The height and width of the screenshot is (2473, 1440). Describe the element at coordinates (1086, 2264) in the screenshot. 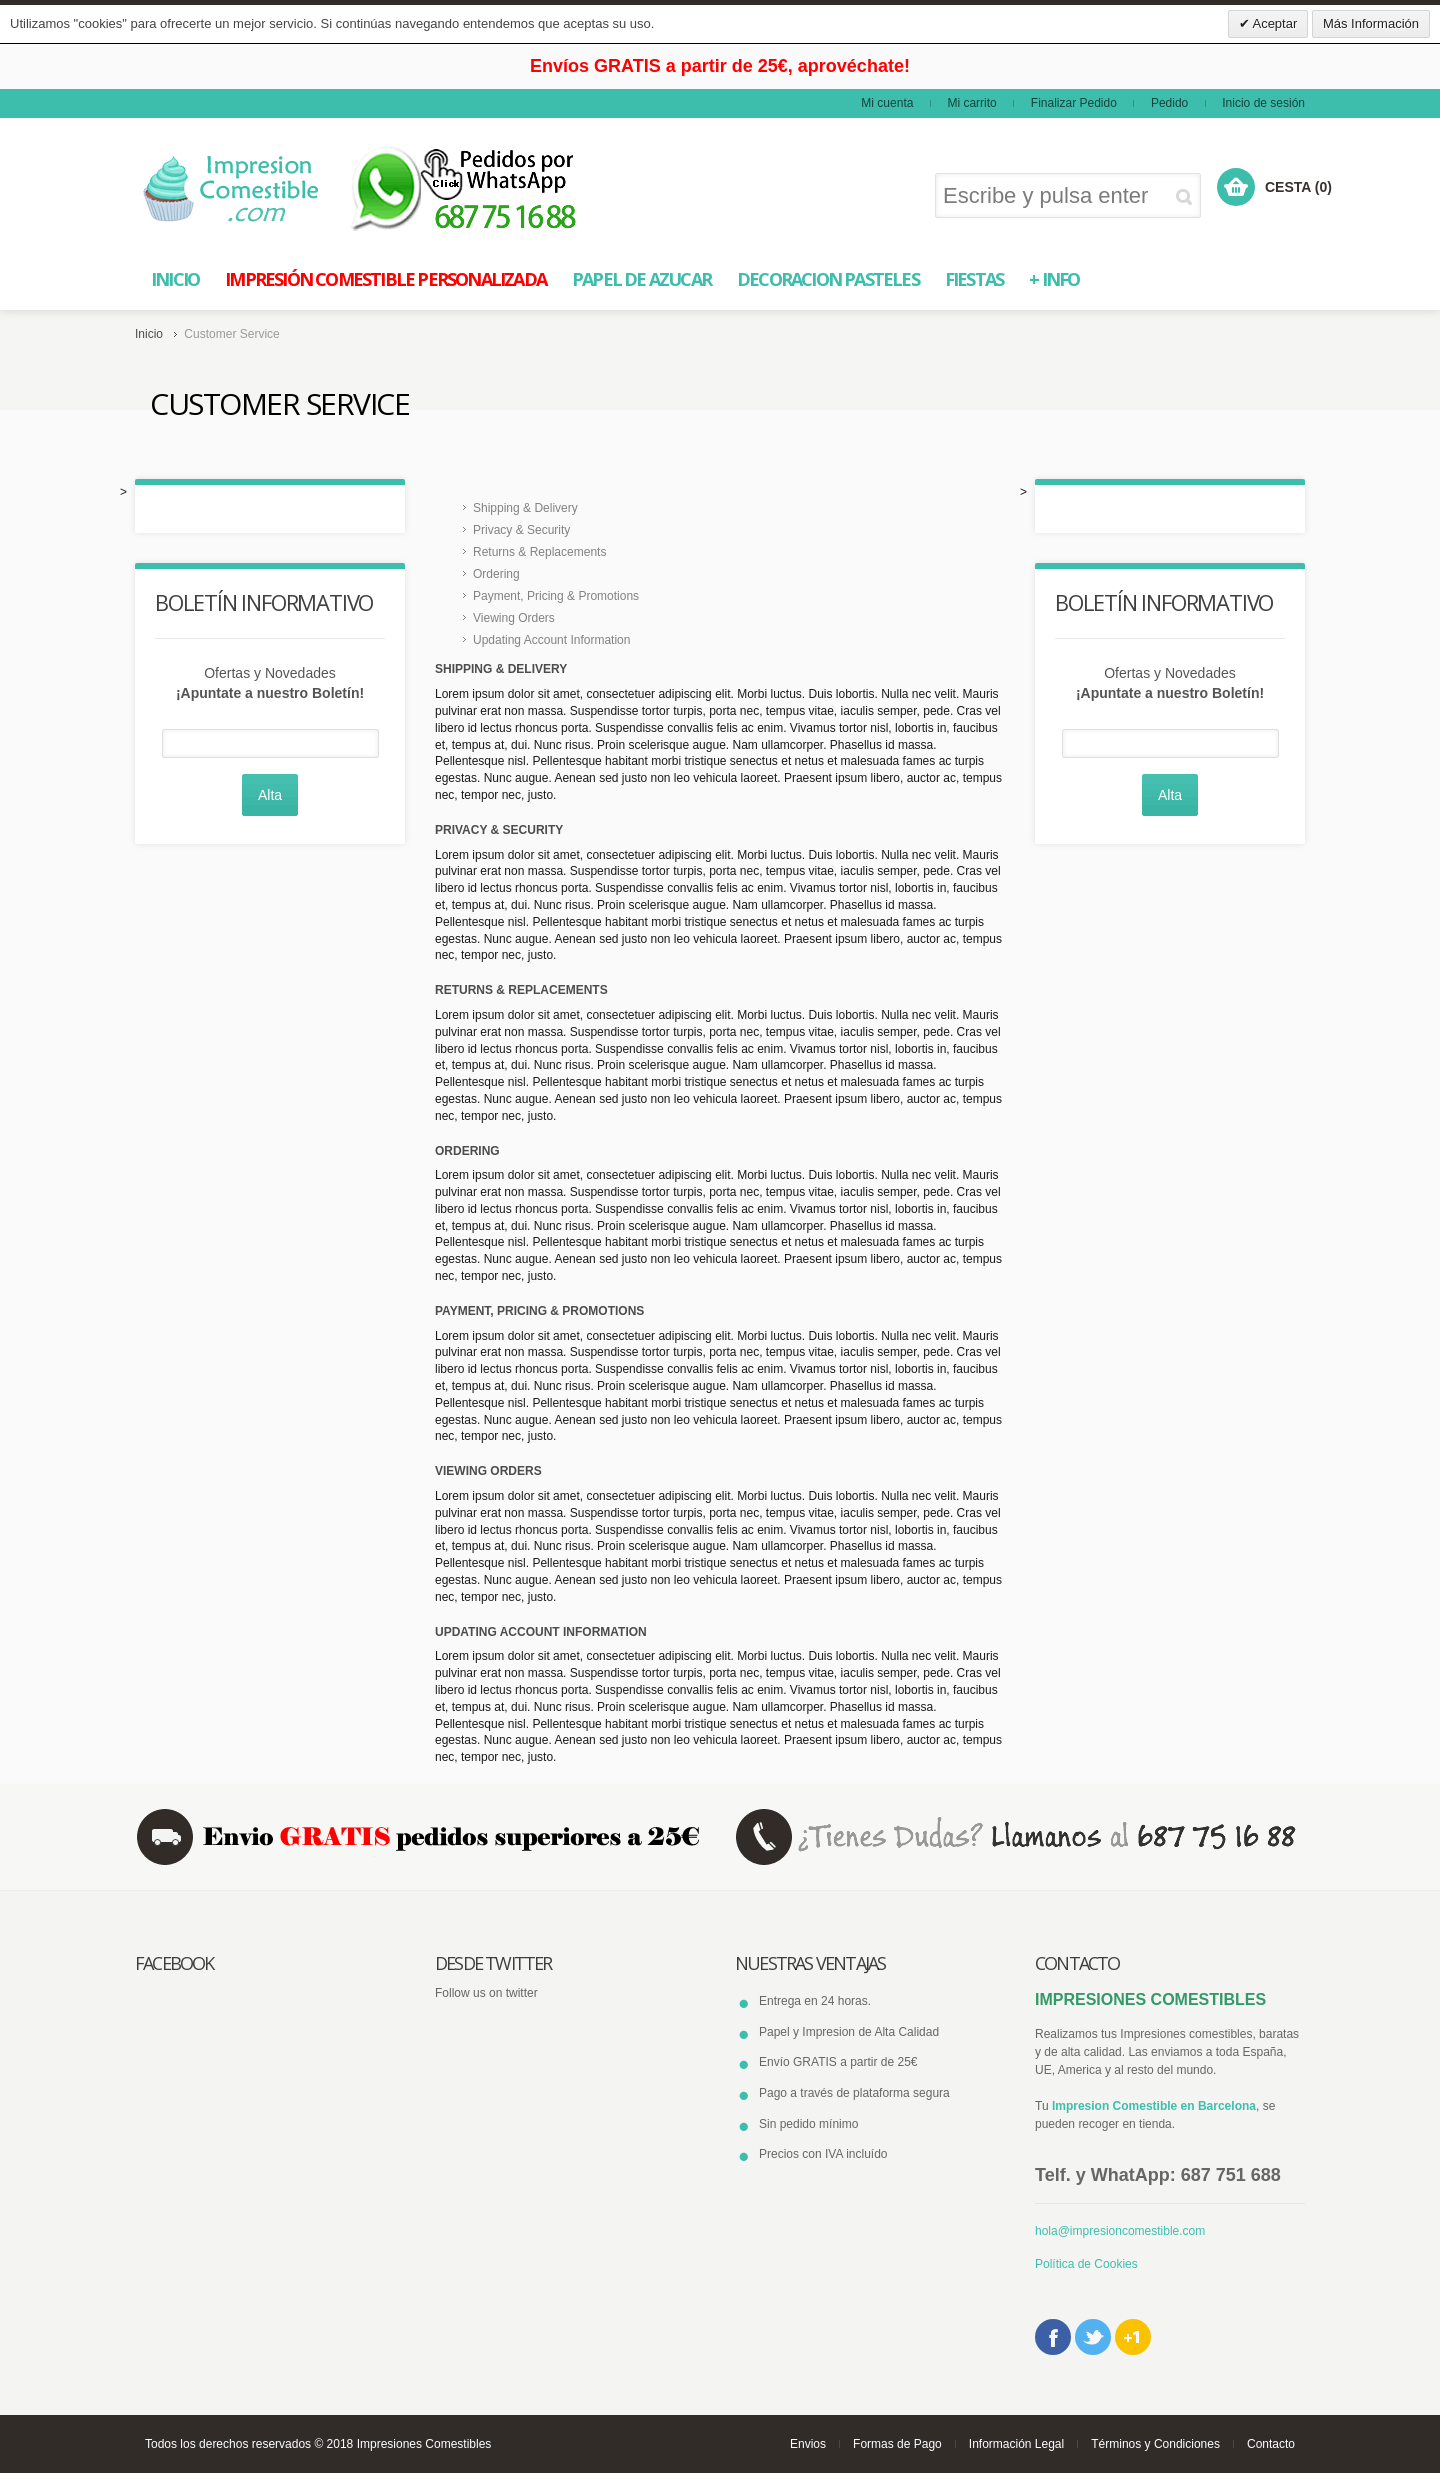

I see `Política de Cookies` at that location.